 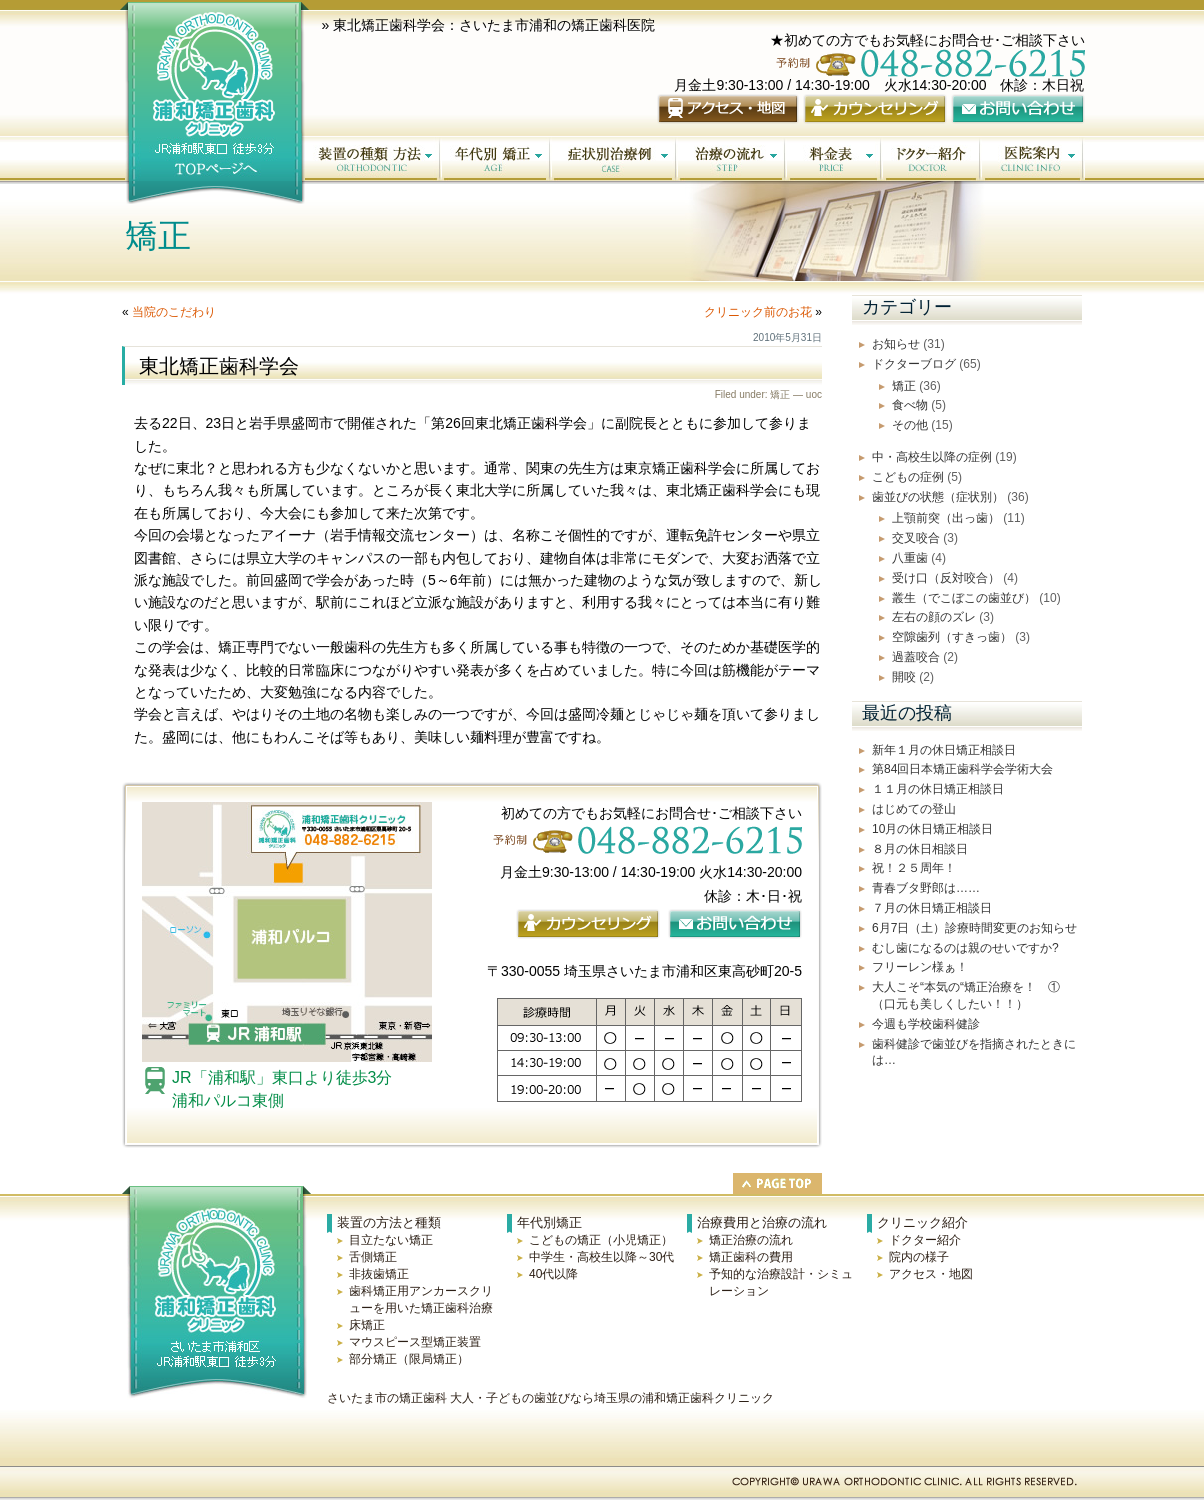 What do you see at coordinates (932, 457) in the screenshot?
I see `中・高校生以降の症例` at bounding box center [932, 457].